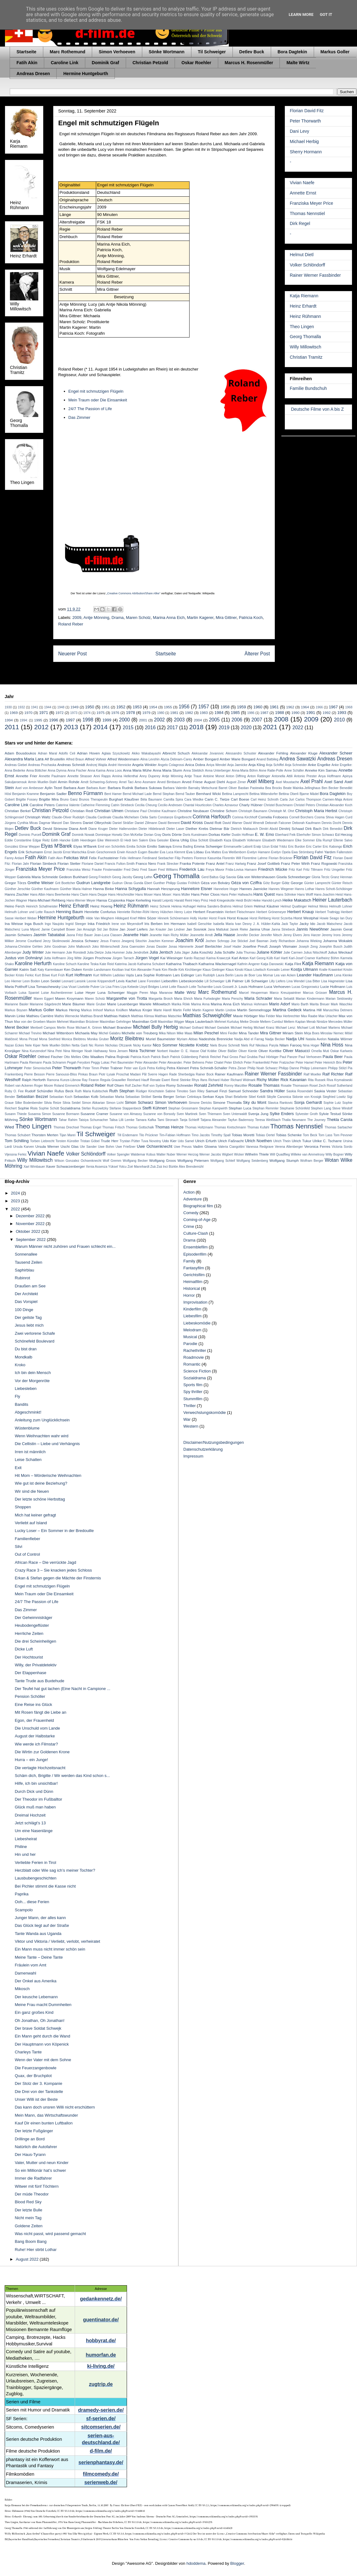 Image resolution: width=357 pixels, height=2576 pixels. I want to click on Der letzte Bulle, so click(28, 2210).